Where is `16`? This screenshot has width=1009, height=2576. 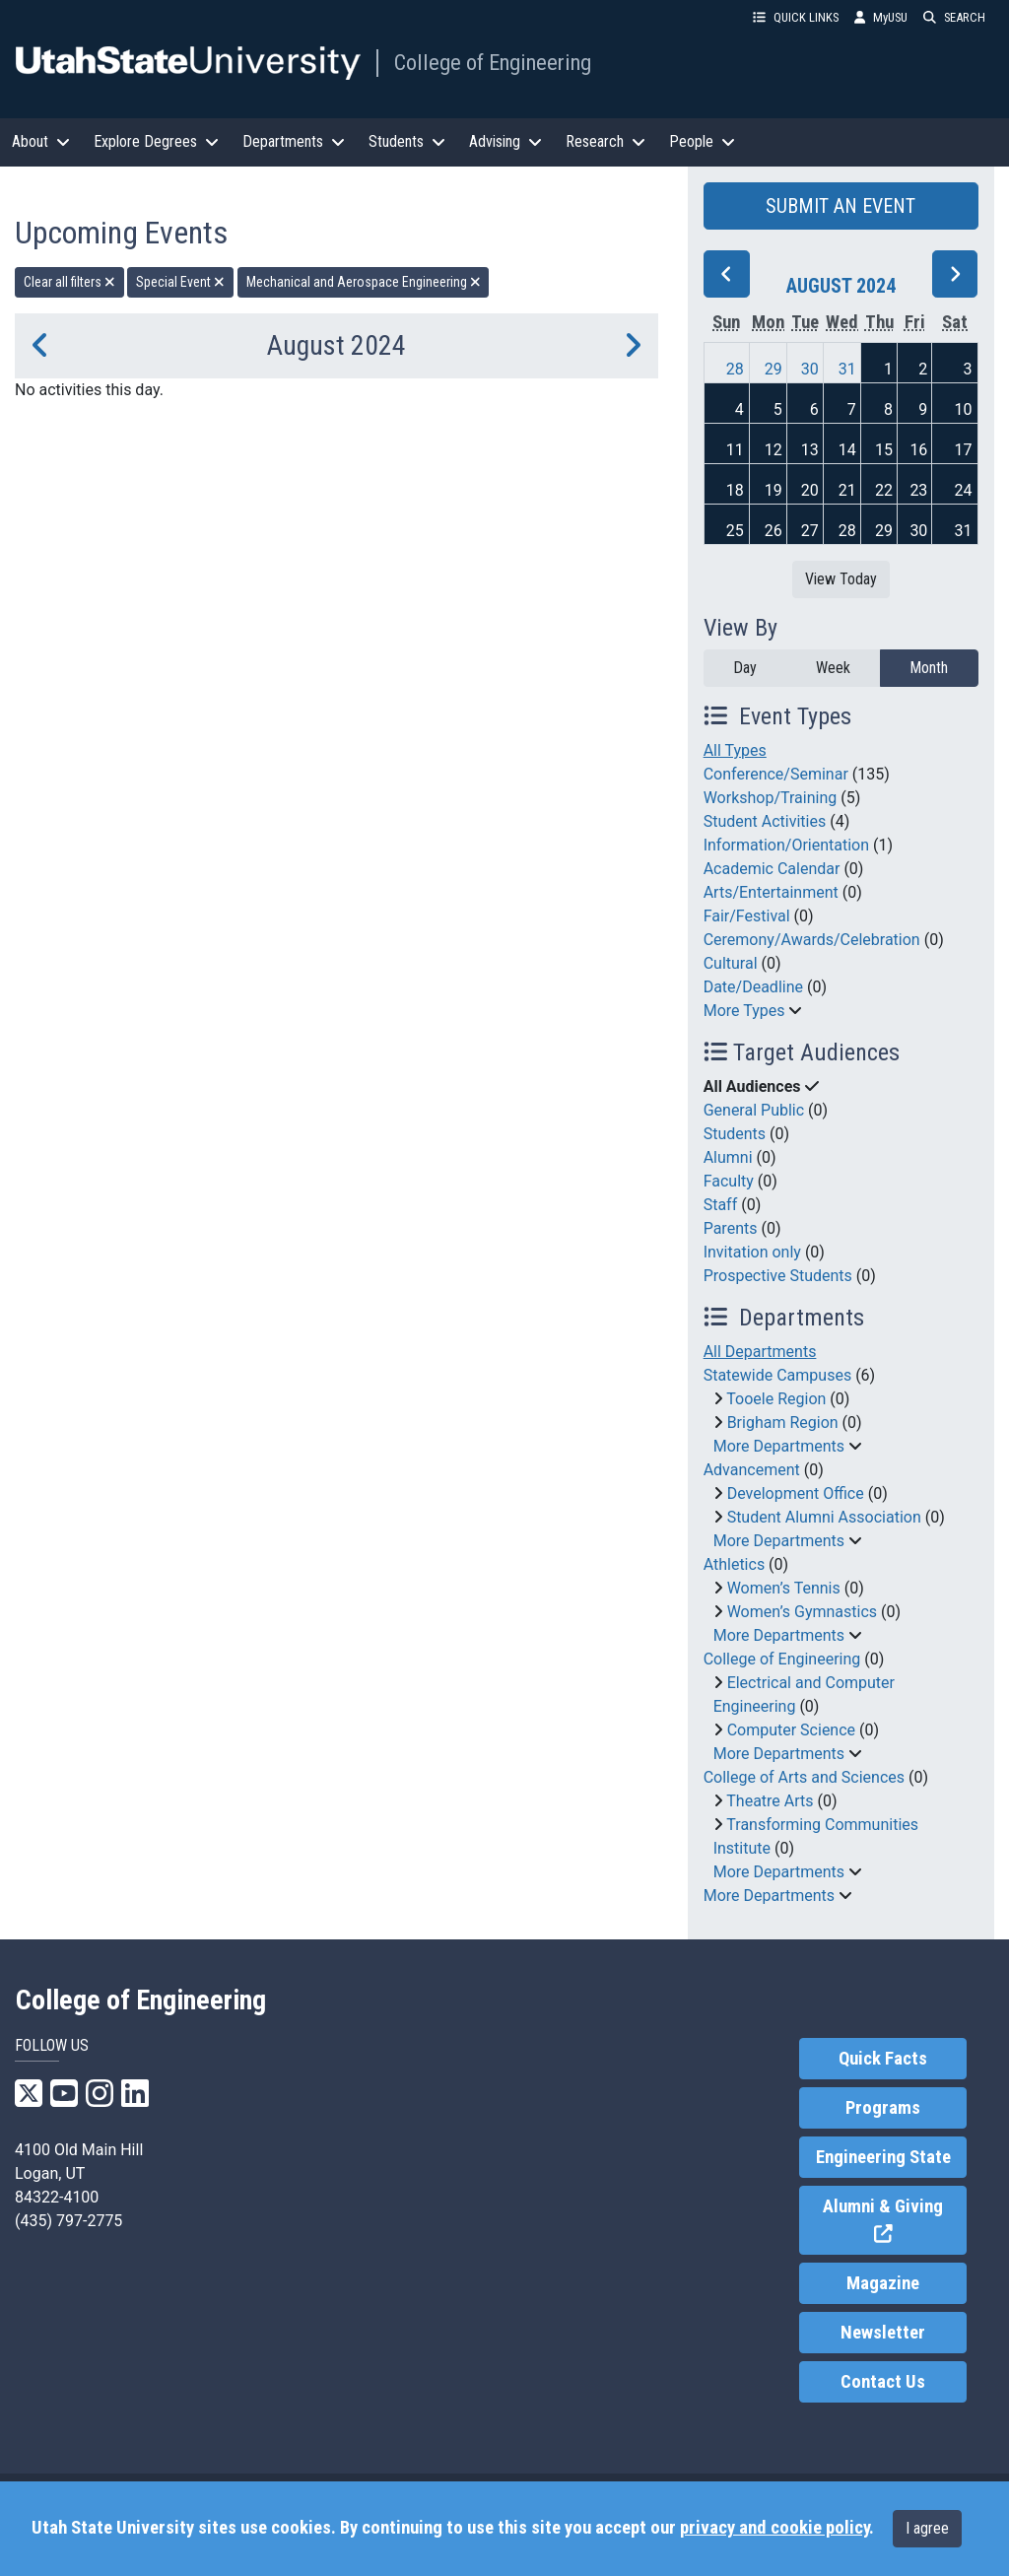
16 is located at coordinates (918, 450).